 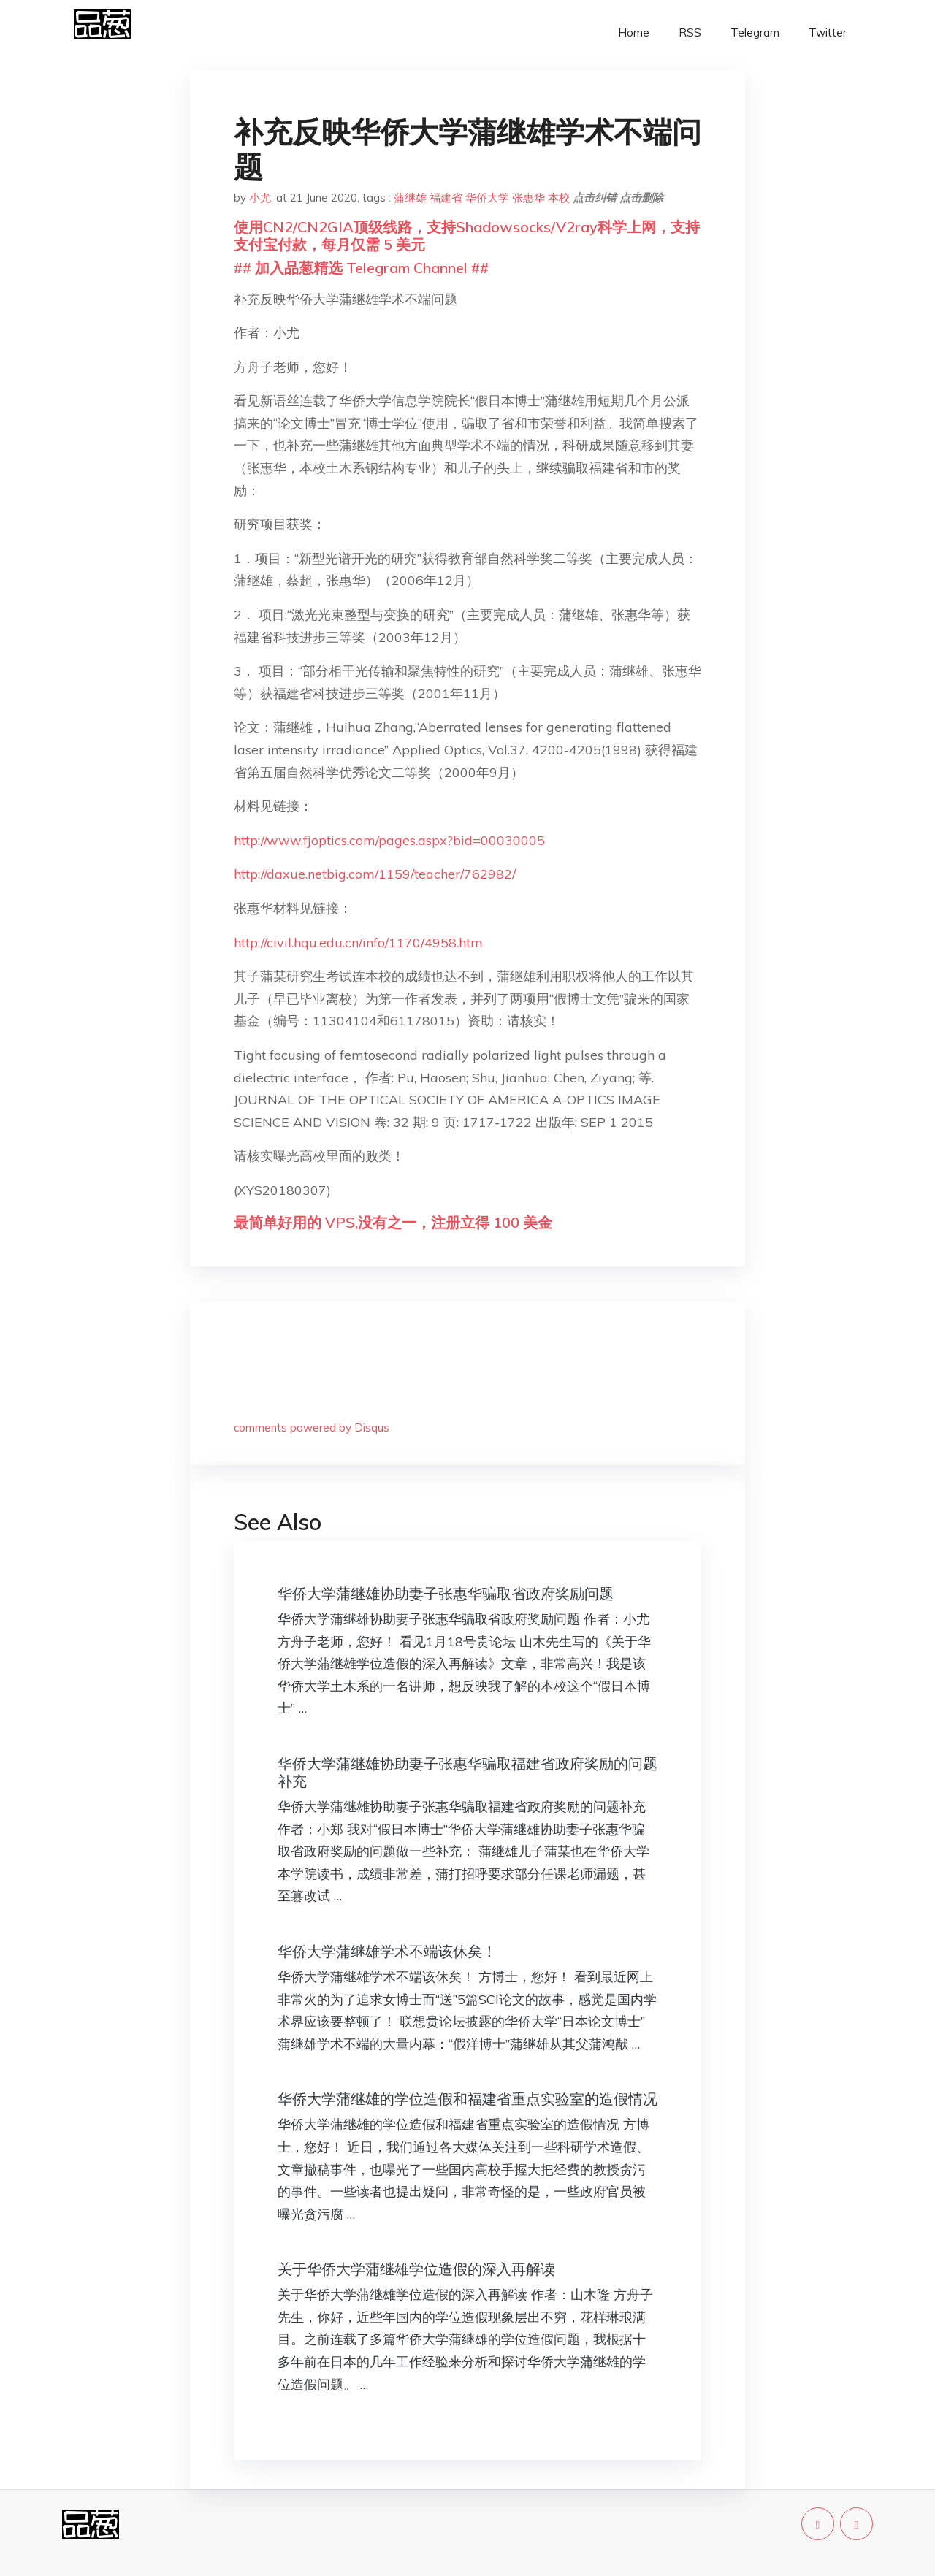 What do you see at coordinates (528, 198) in the screenshot?
I see `张惠华` at bounding box center [528, 198].